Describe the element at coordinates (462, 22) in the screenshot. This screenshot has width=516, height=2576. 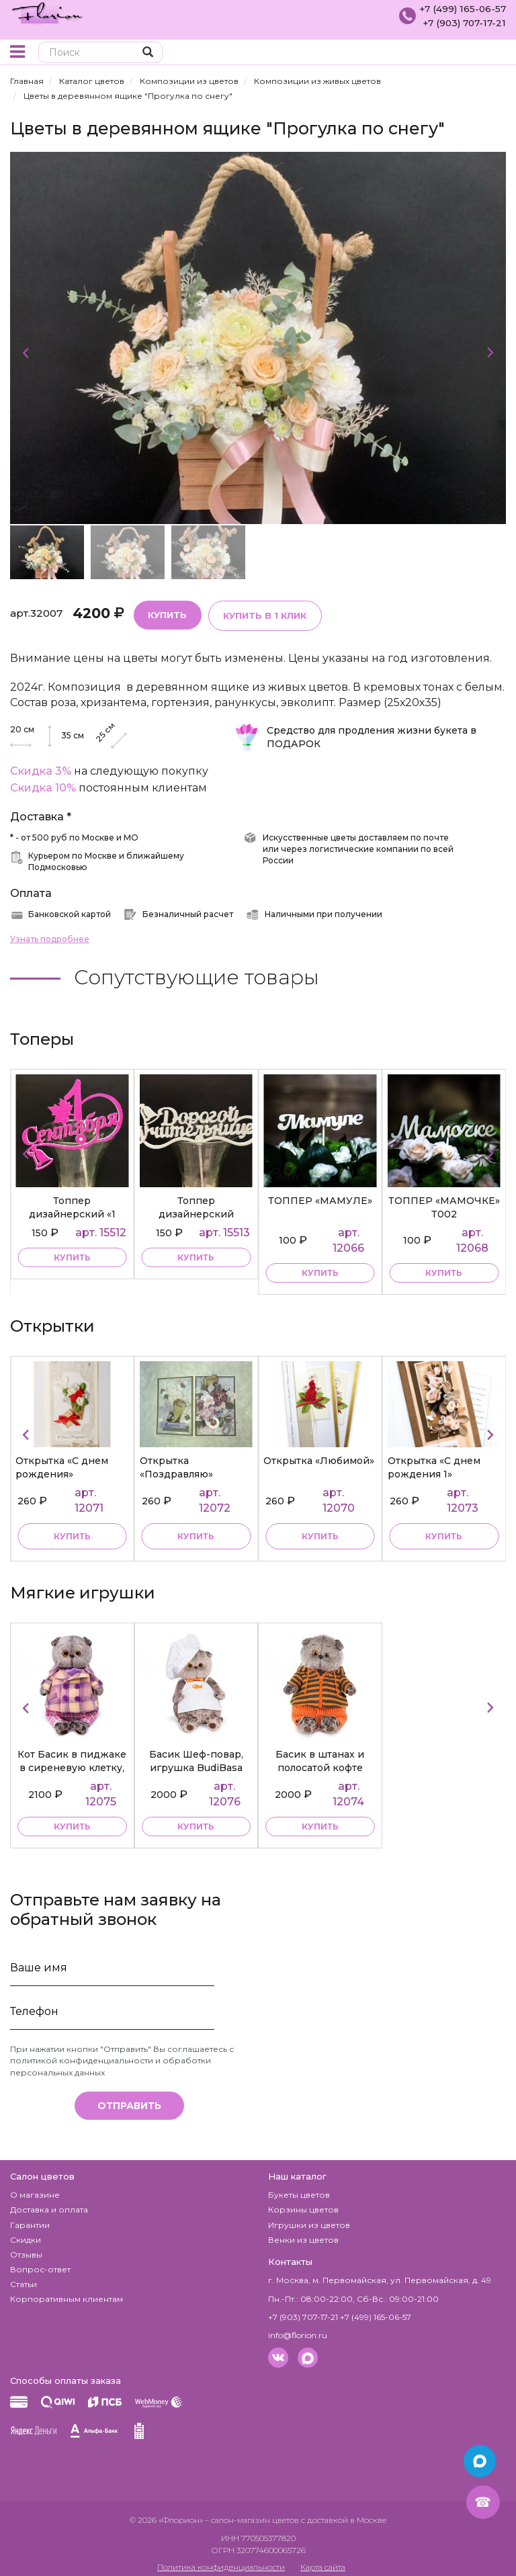
I see `+7 (903) 707-17-21` at that location.